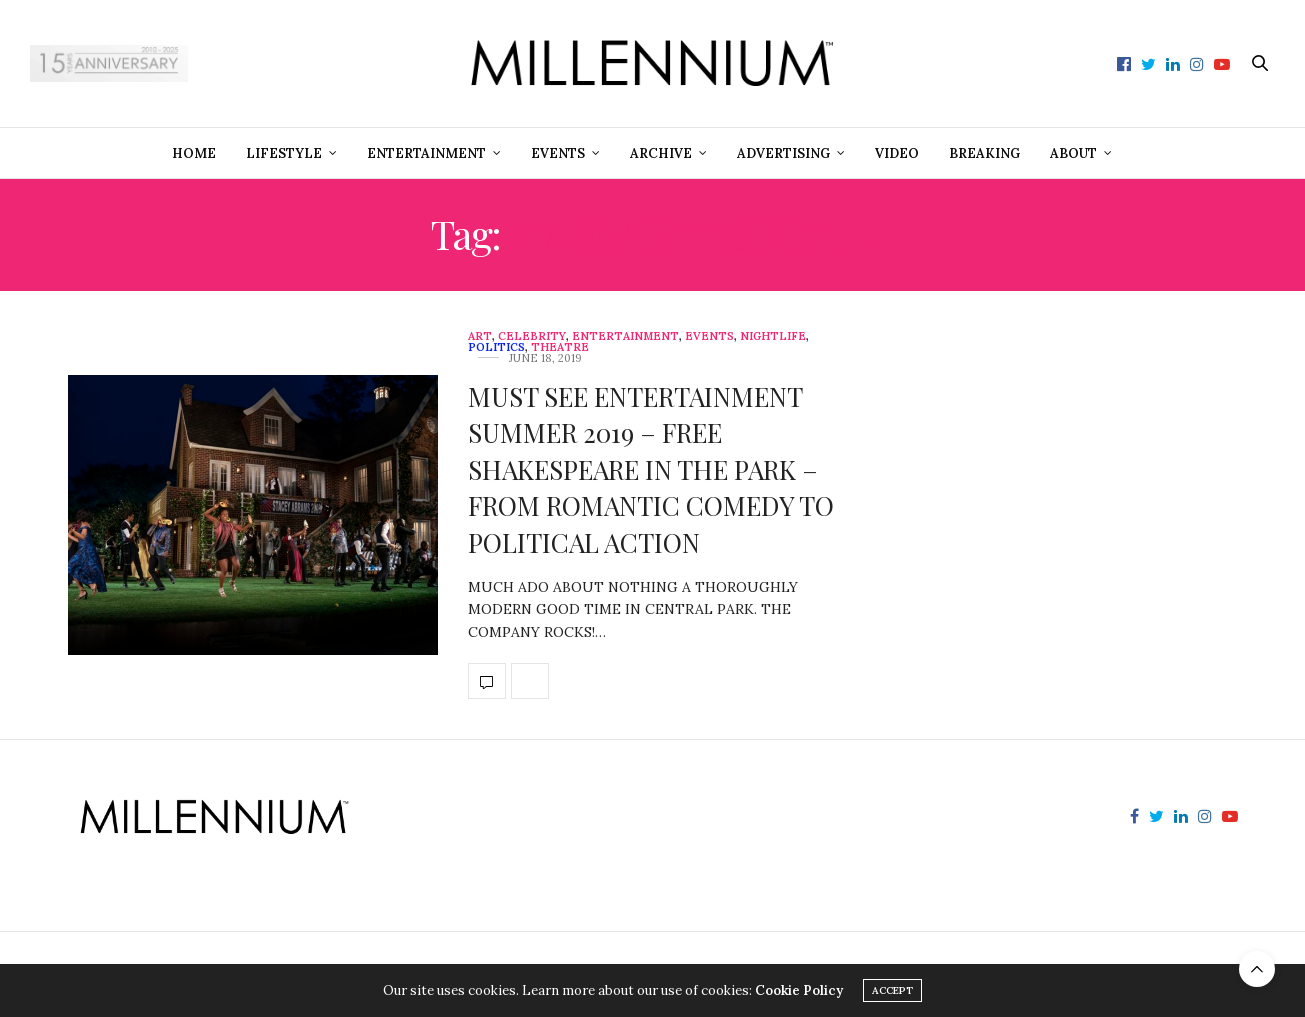  Describe the element at coordinates (426, 153) in the screenshot. I see `Entertainment` at that location.